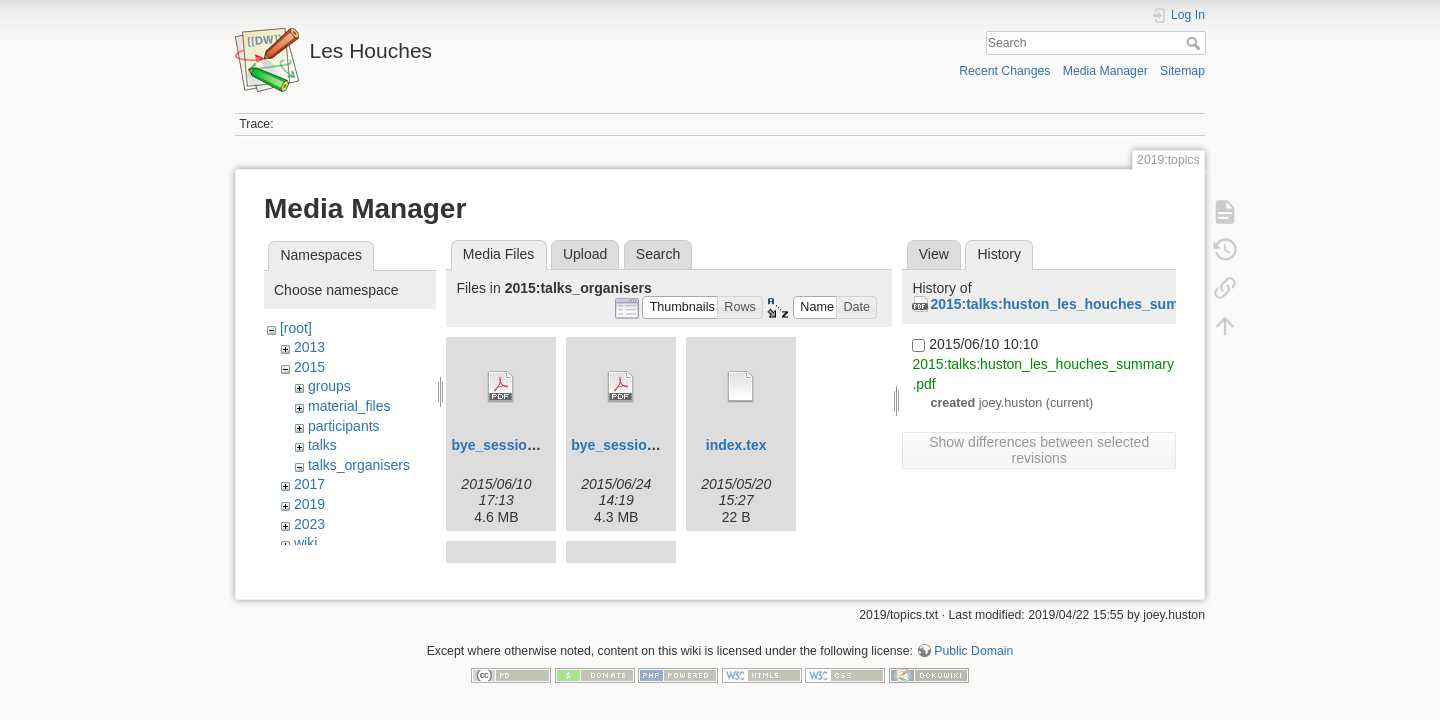  I want to click on Show differences between selected revisions, so click(1039, 450).